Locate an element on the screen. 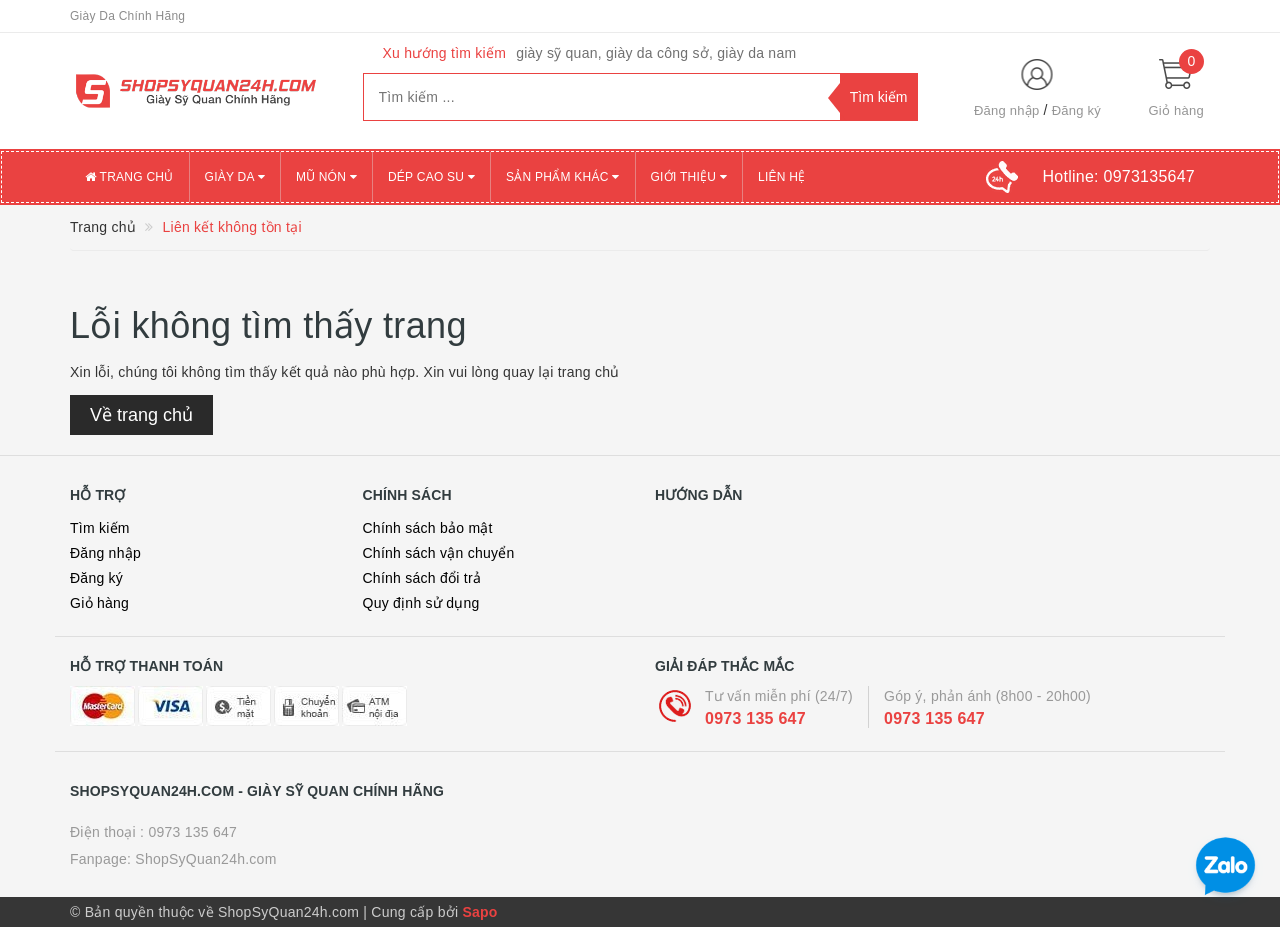  MŨ NÓN is located at coordinates (326, 177).